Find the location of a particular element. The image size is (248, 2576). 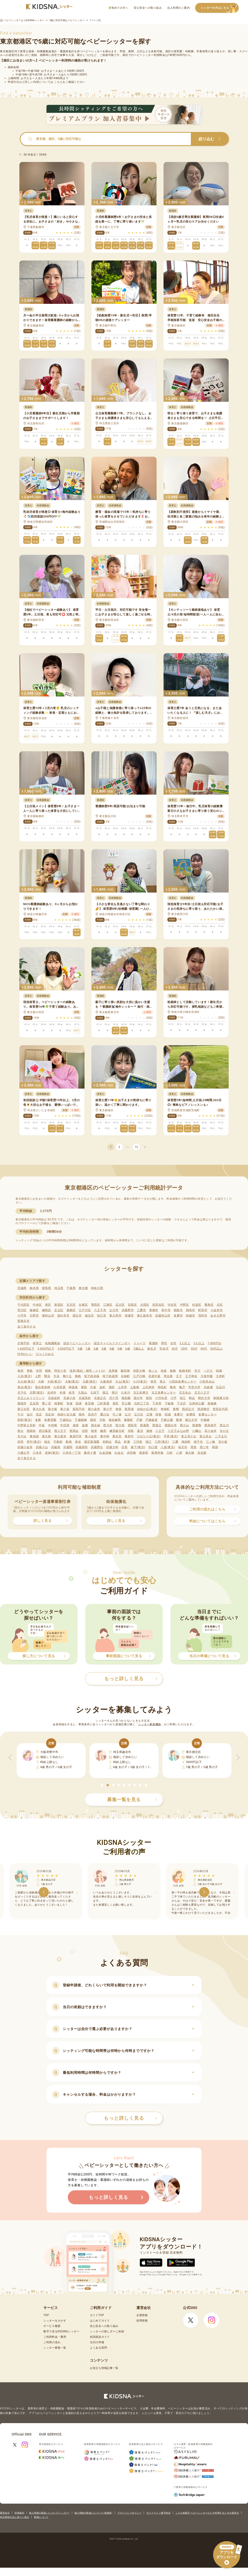

入谷(東京) is located at coordinates (24, 1376).